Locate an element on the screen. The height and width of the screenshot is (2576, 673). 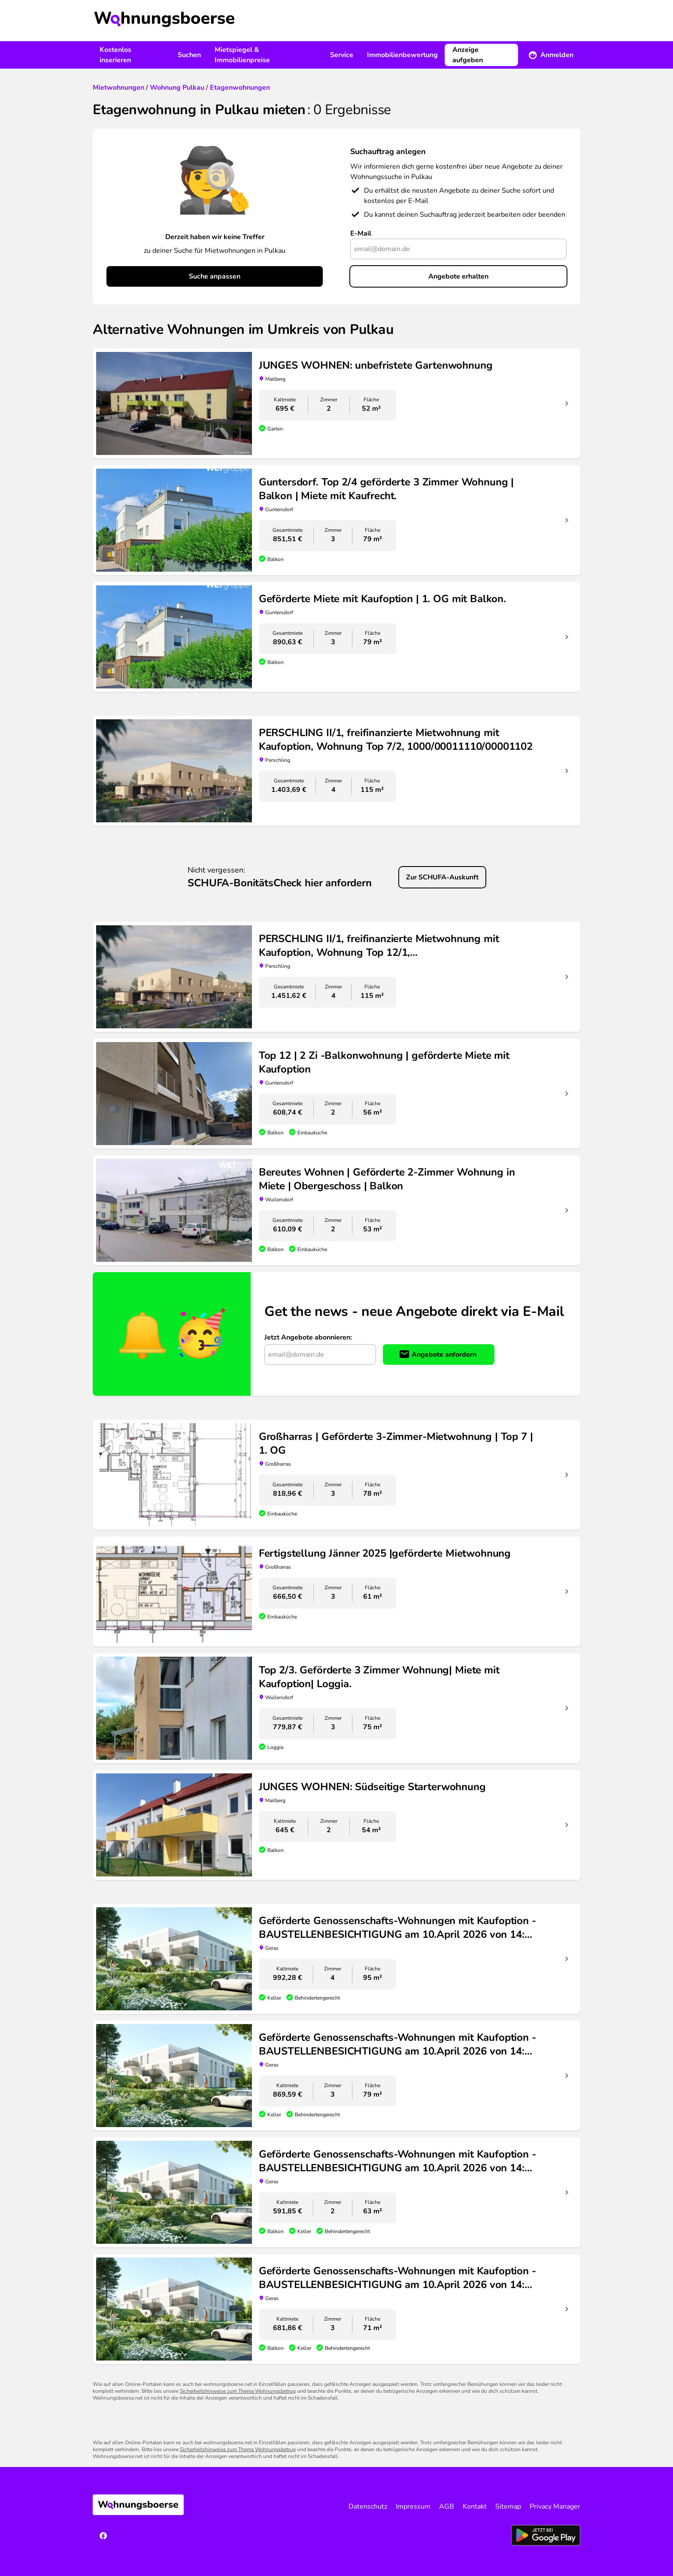
E-Mail is located at coordinates (360, 233).